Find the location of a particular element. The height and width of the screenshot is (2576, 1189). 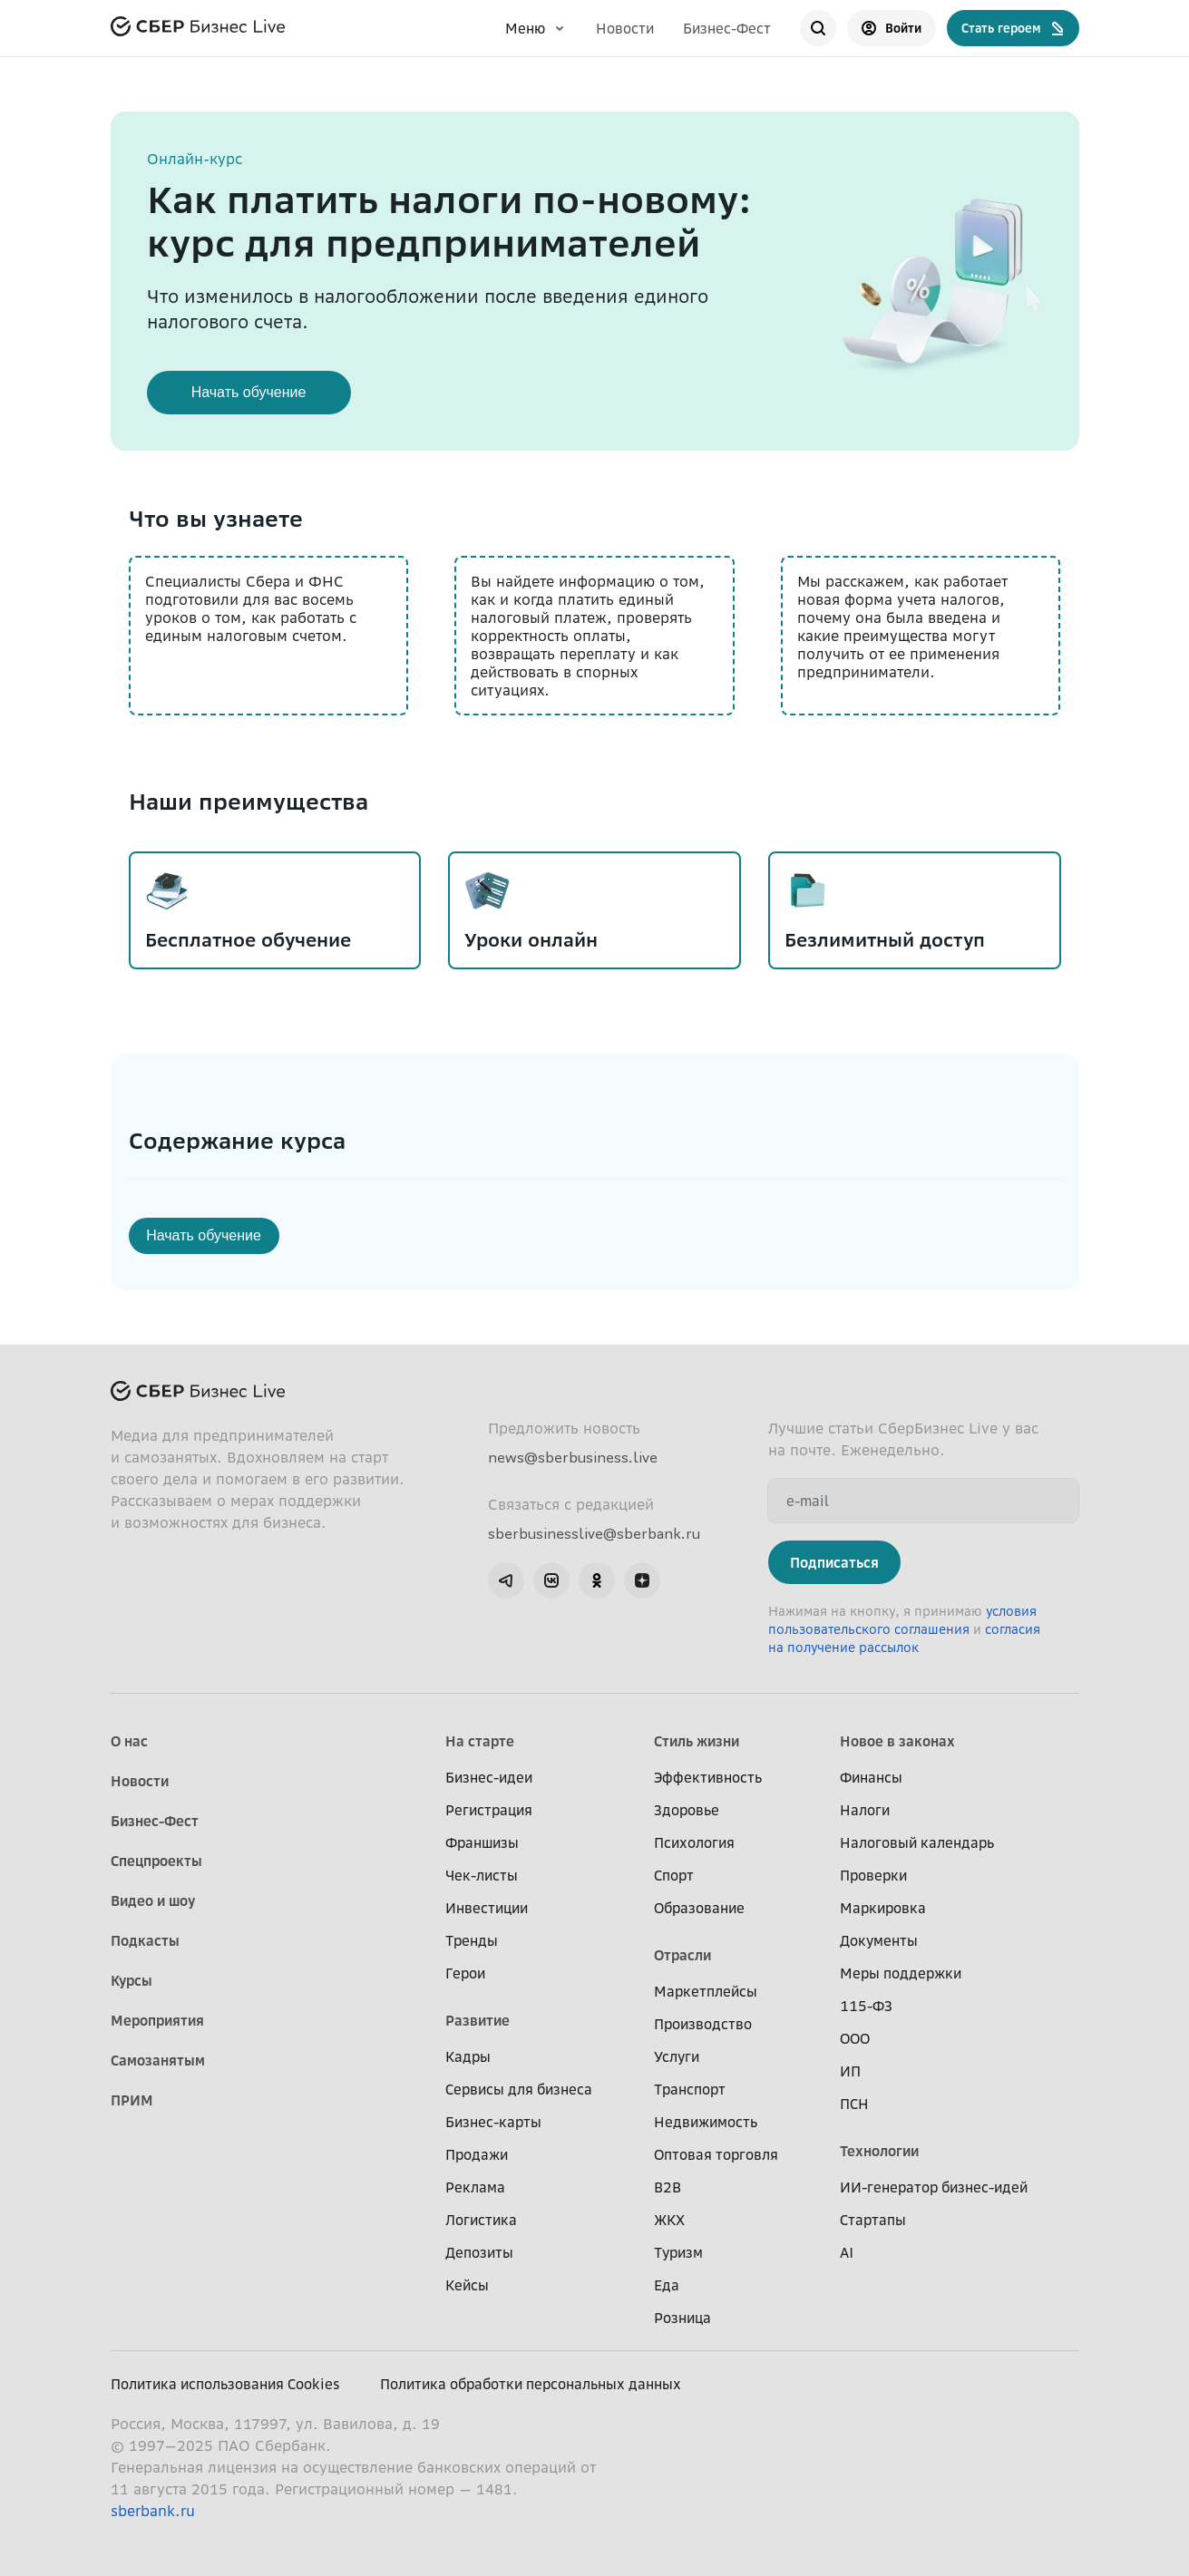

Эффективность is located at coordinates (708, 1777).